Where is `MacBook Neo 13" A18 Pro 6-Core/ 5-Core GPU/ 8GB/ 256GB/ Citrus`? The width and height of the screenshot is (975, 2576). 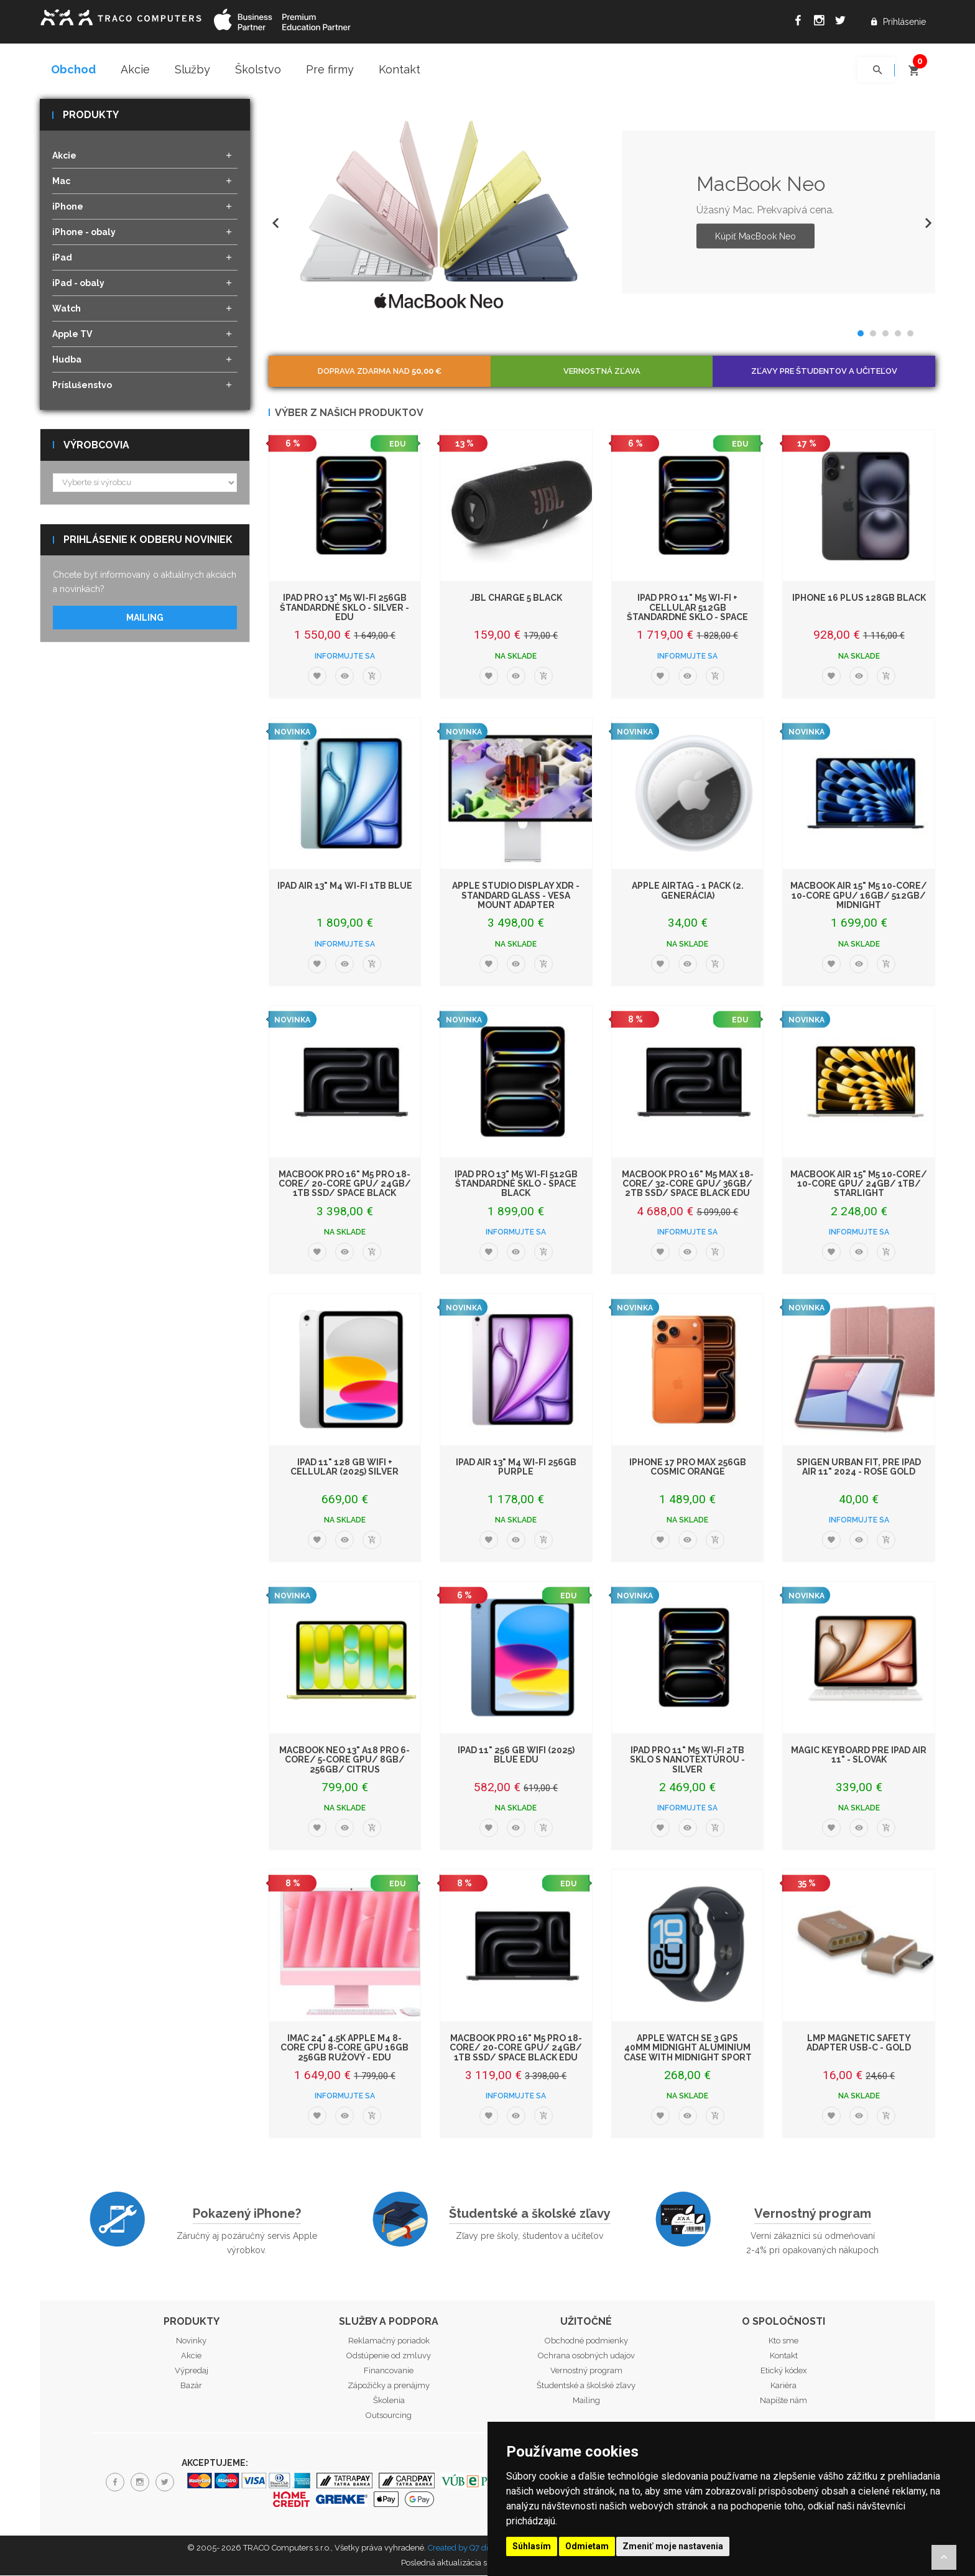
MacBook Neo 13" A18 Pro 6-Core/ 5-Core GPU/ 8GB/ 256GB/ Citrus is located at coordinates (344, 1760).